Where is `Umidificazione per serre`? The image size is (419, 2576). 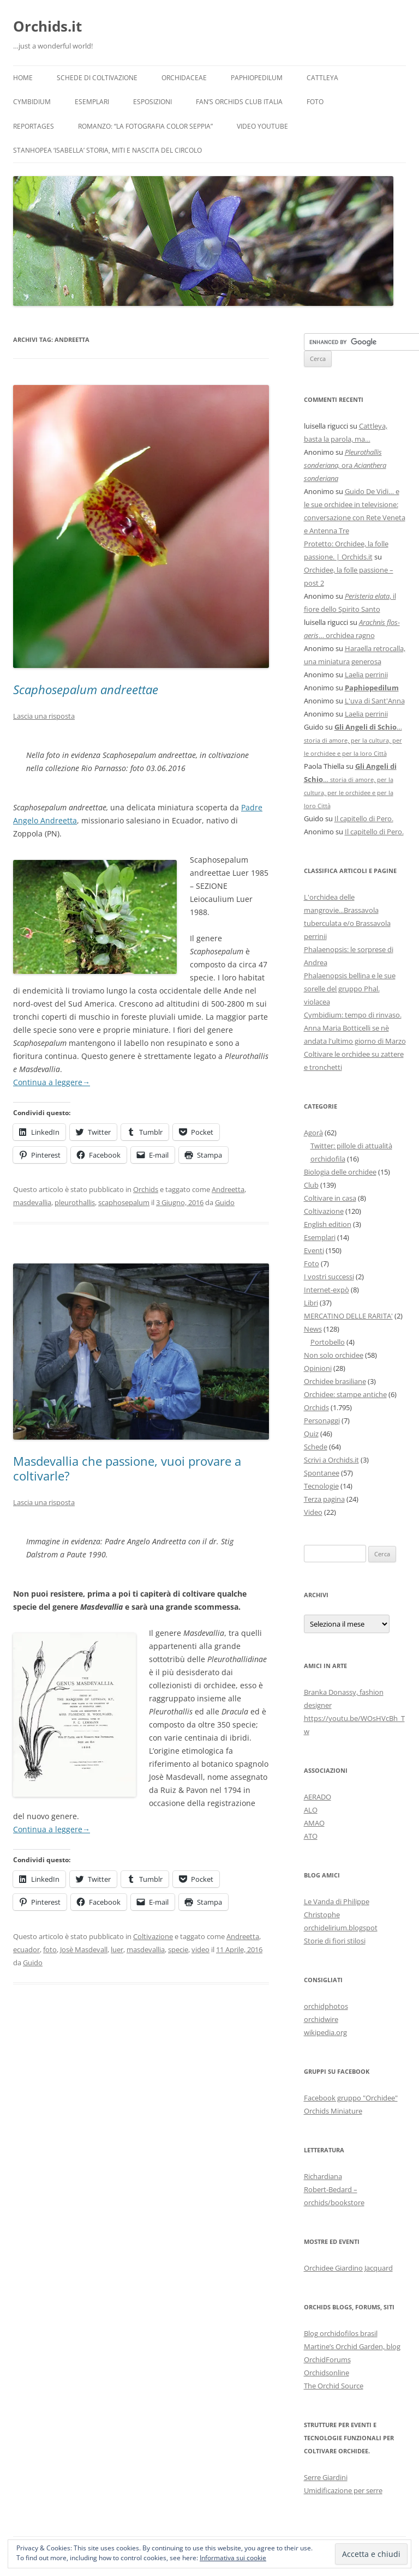
Umidificazione per serre is located at coordinates (343, 2490).